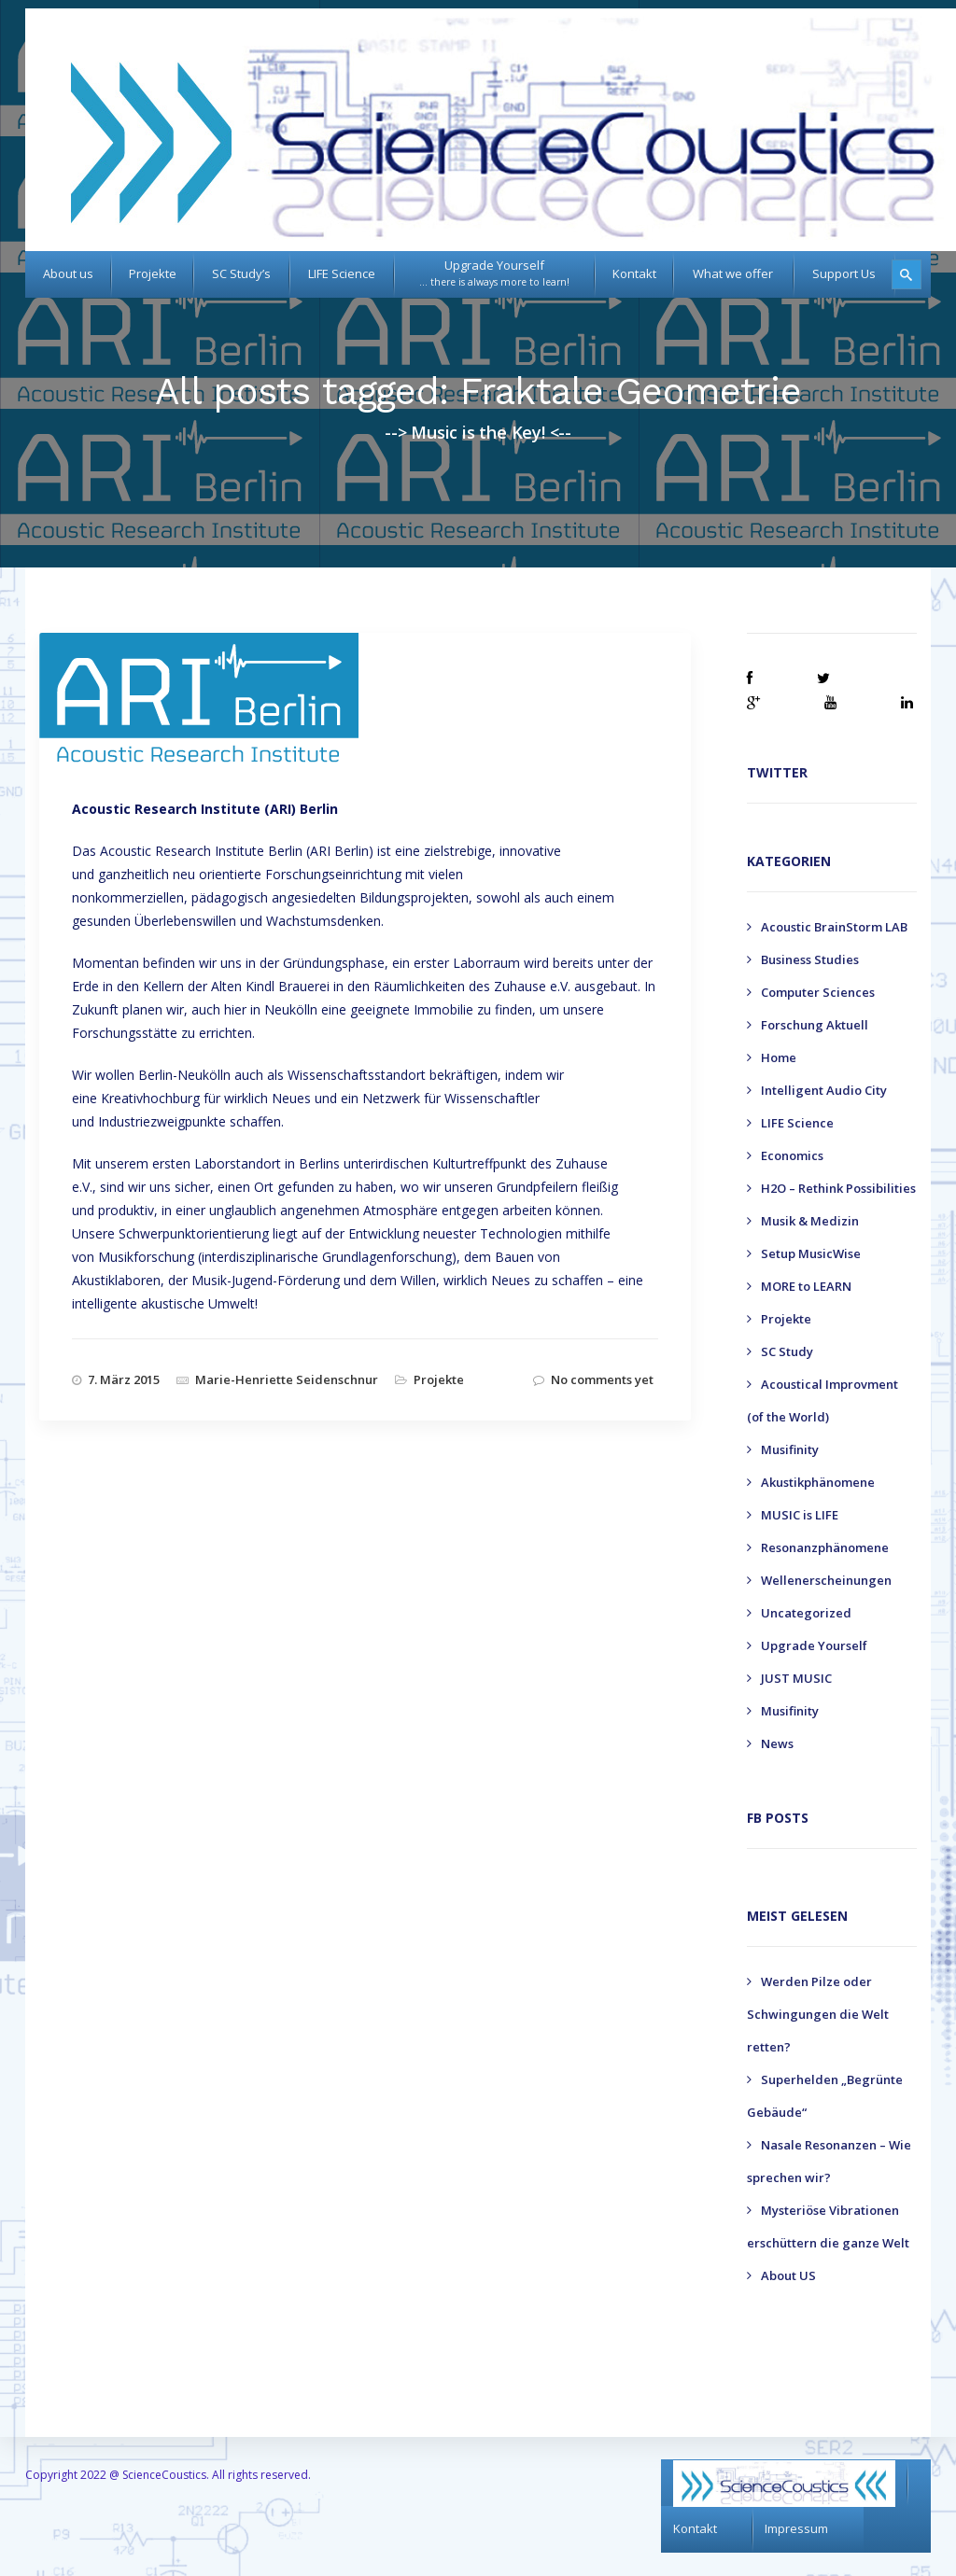  I want to click on LIFE Science, so click(797, 1122).